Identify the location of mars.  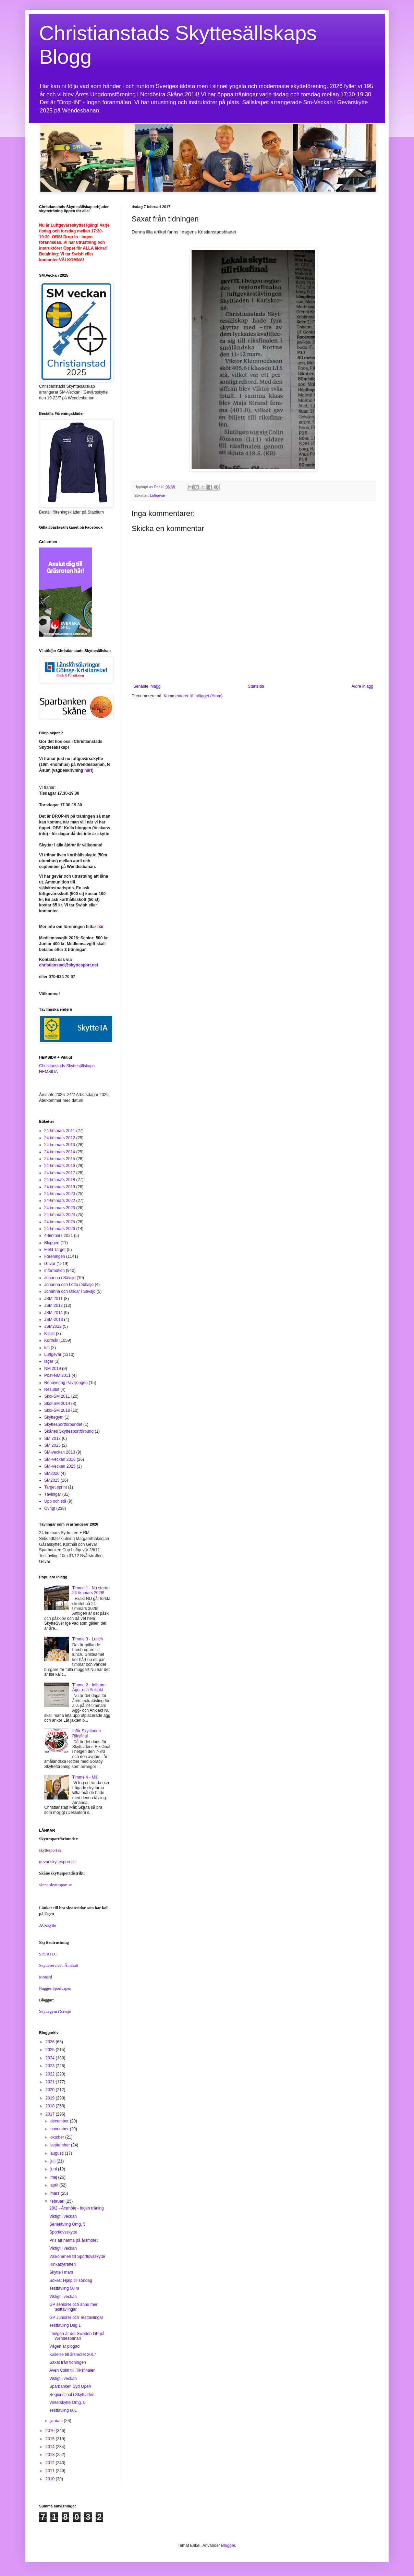
(55, 2193).